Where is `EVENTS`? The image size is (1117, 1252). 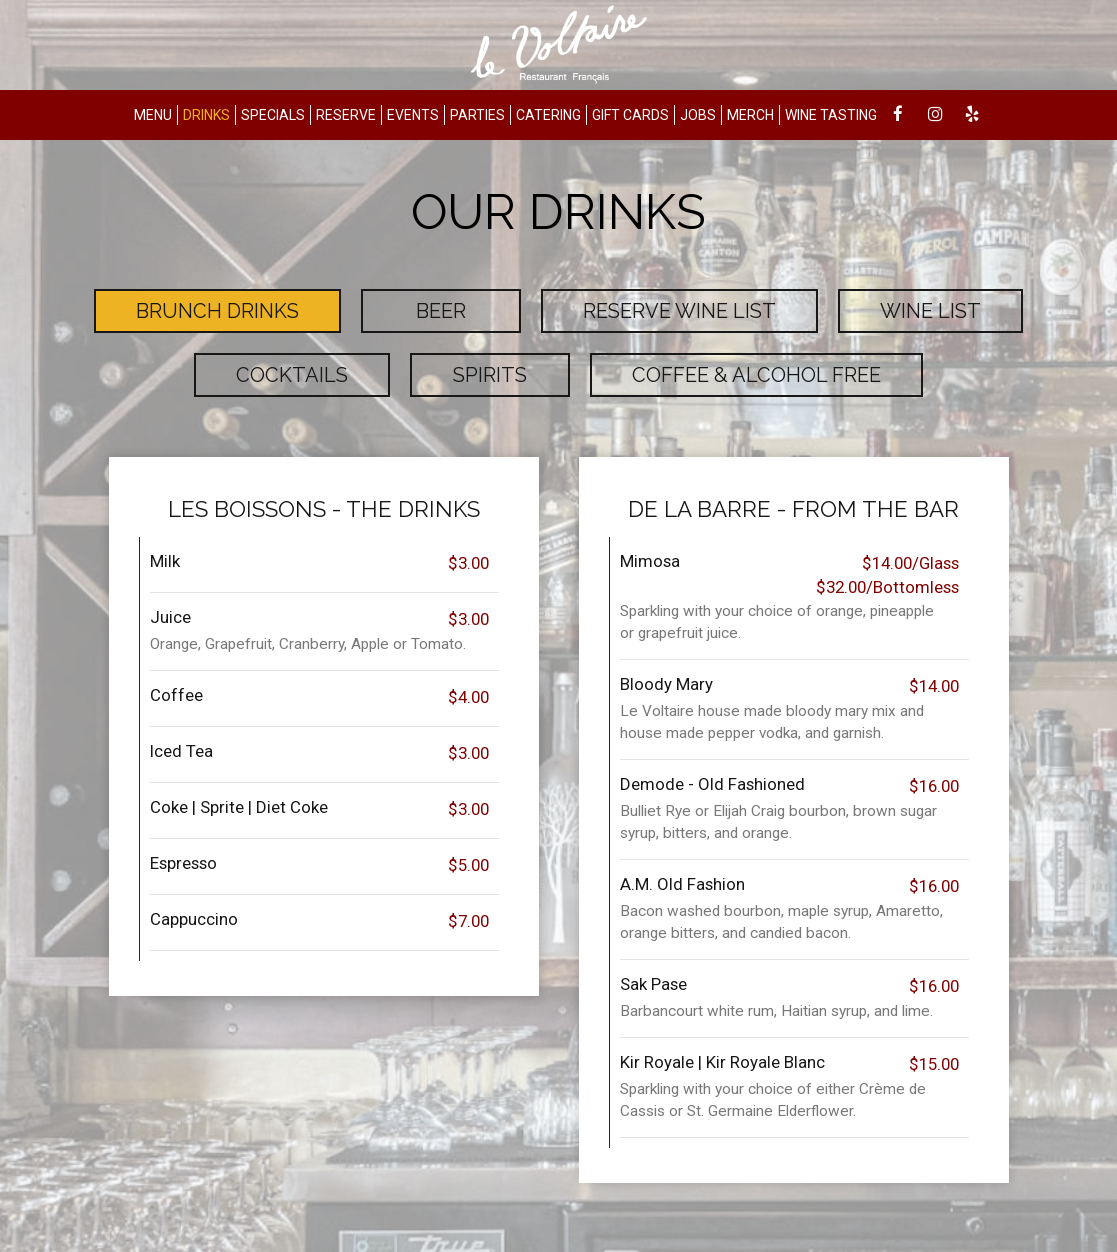 EVENTS is located at coordinates (413, 115).